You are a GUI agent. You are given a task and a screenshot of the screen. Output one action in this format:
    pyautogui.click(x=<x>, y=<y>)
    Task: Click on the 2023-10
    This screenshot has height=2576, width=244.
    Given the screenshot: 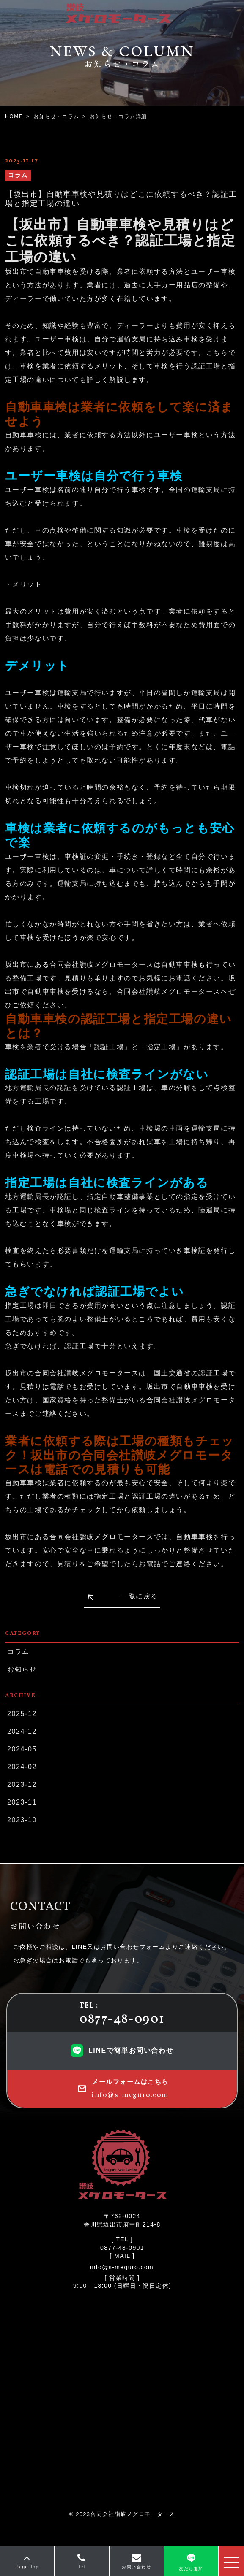 What is the action you would take?
    pyautogui.click(x=22, y=1820)
    